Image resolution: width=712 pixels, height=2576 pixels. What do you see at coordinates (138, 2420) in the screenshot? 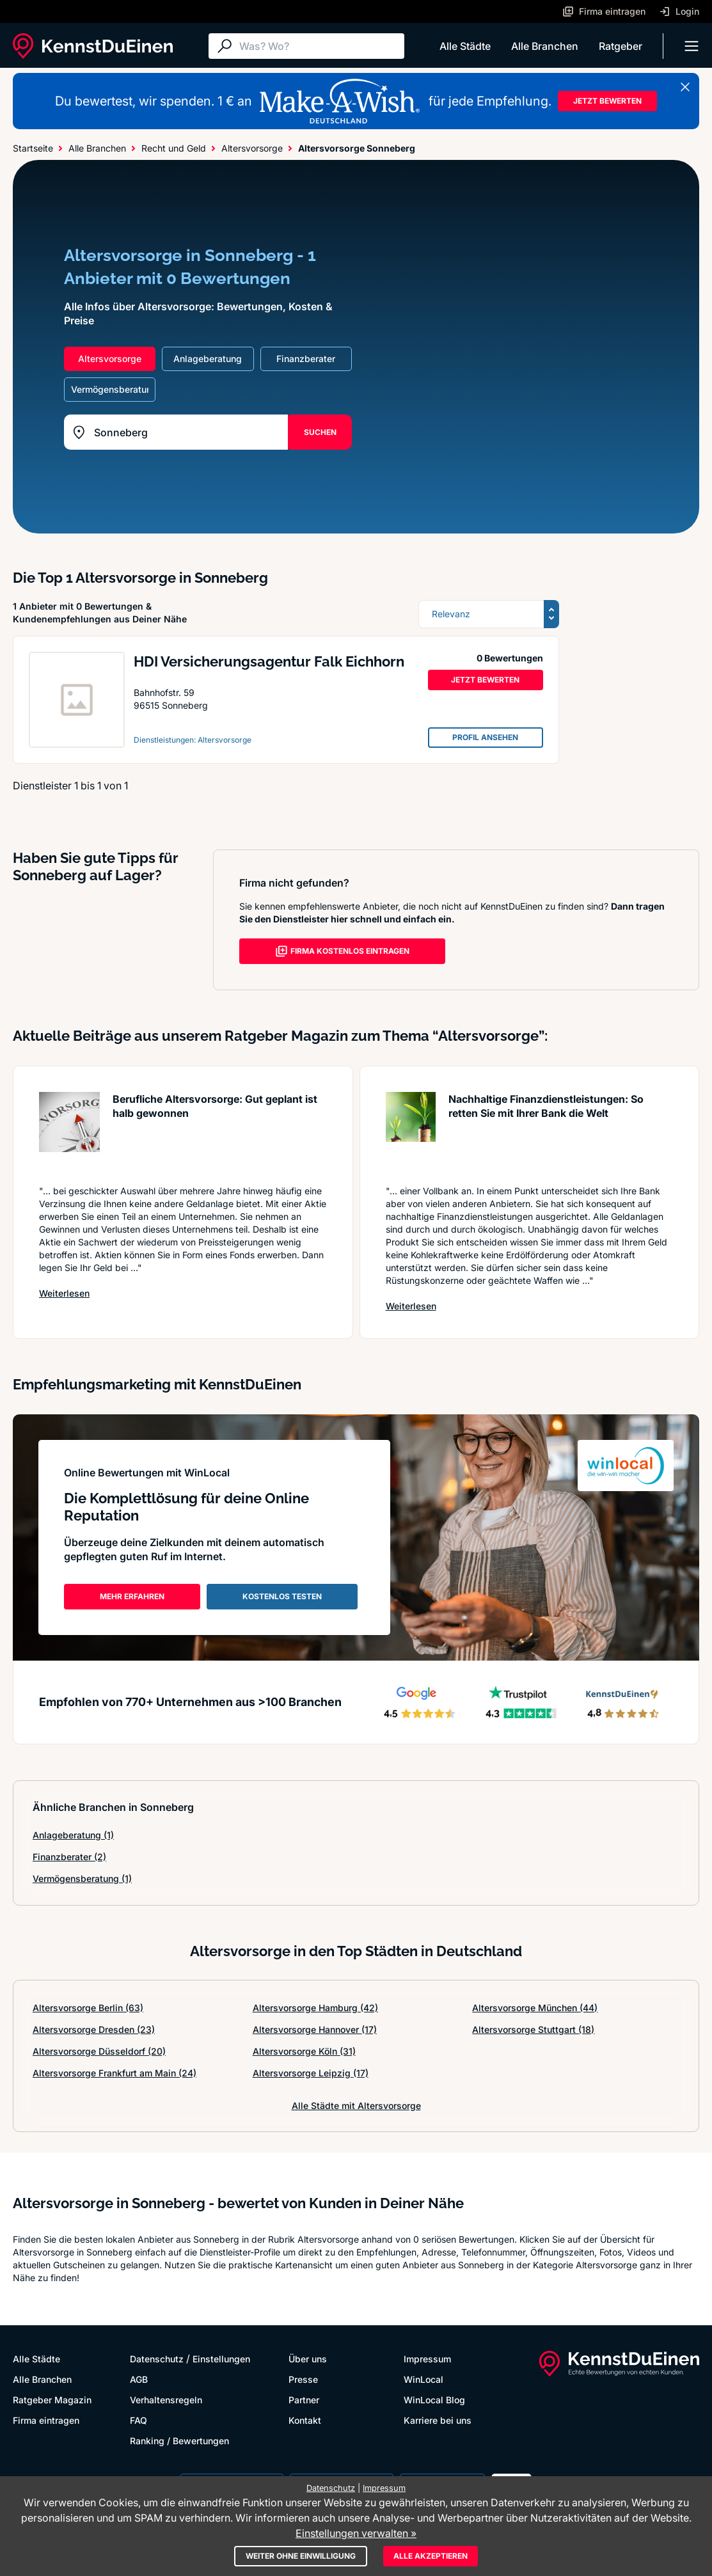
I see `FAQ` at bounding box center [138, 2420].